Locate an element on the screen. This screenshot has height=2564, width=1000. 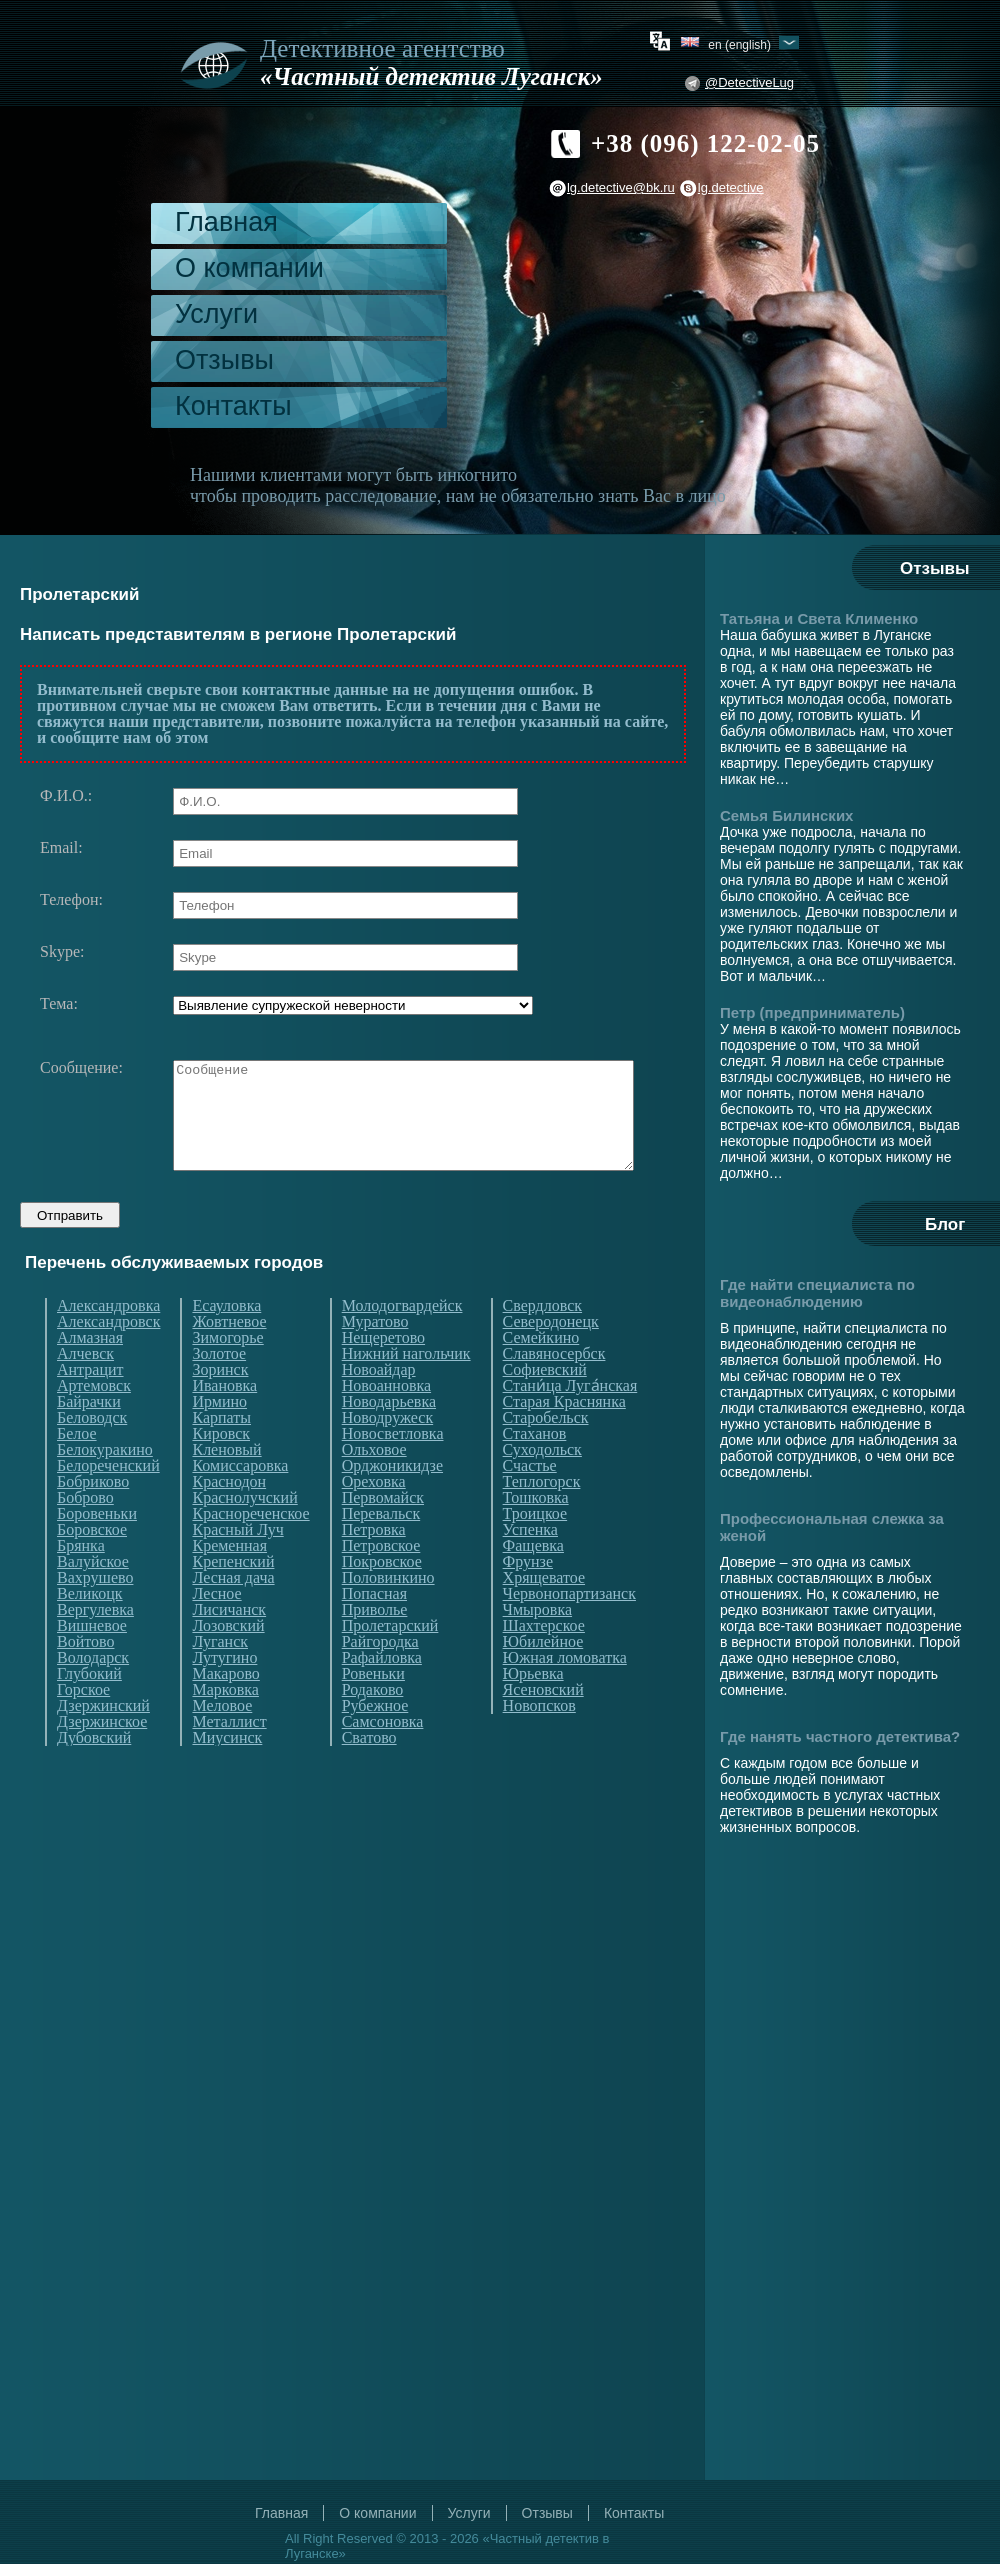
Нижний нагольчик is located at coordinates (406, 1391).